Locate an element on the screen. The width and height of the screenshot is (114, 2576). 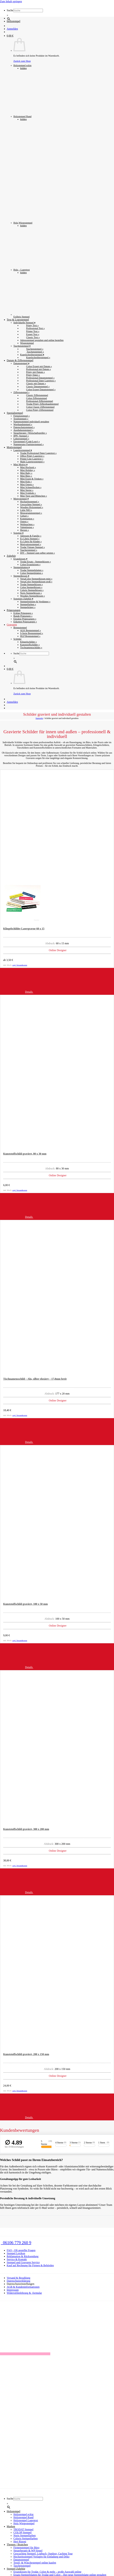
Apothekenstempel » is located at coordinates (23, 430).